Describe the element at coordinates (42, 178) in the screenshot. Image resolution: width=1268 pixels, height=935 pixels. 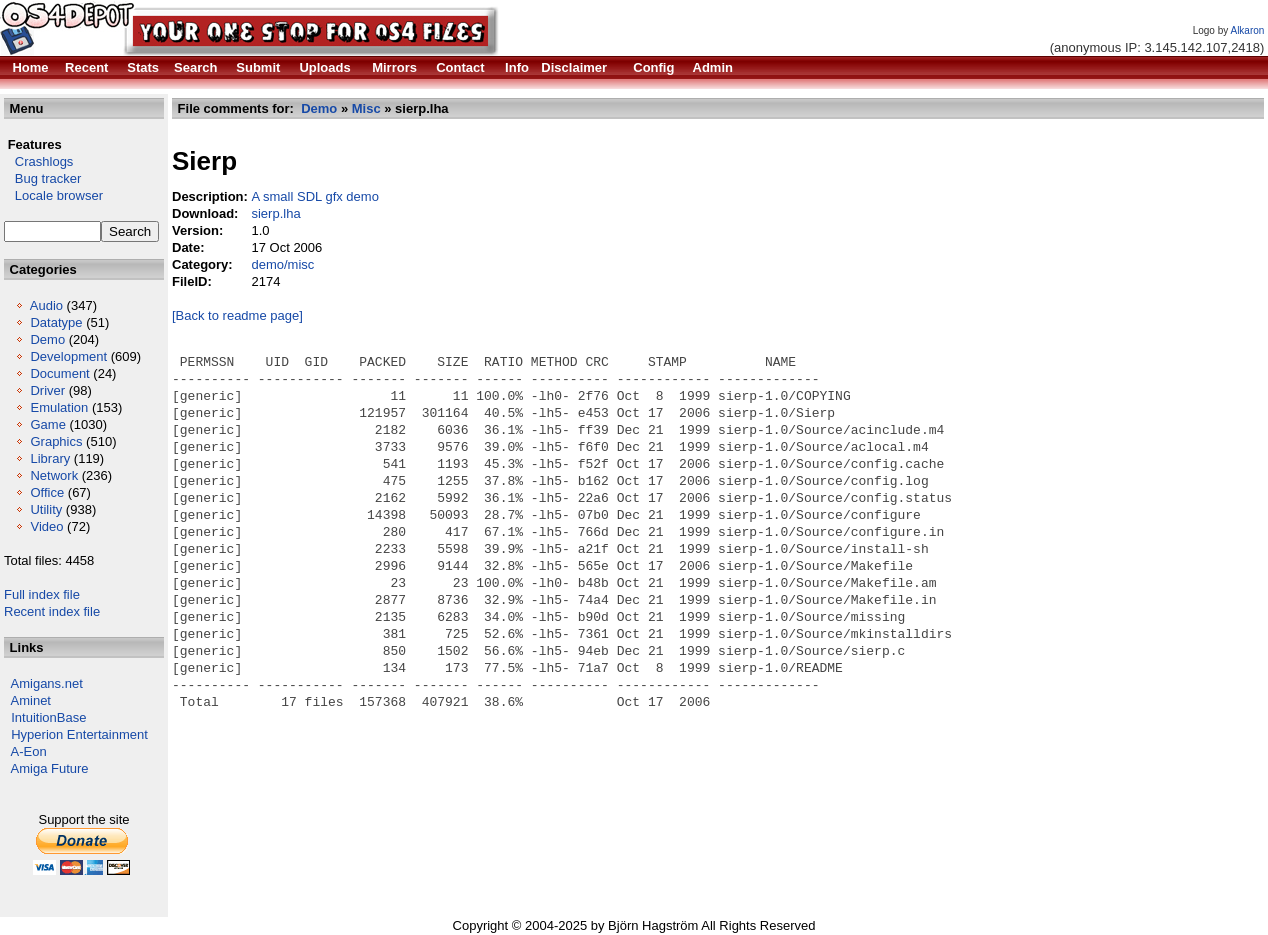
I see `Bug tracker` at that location.